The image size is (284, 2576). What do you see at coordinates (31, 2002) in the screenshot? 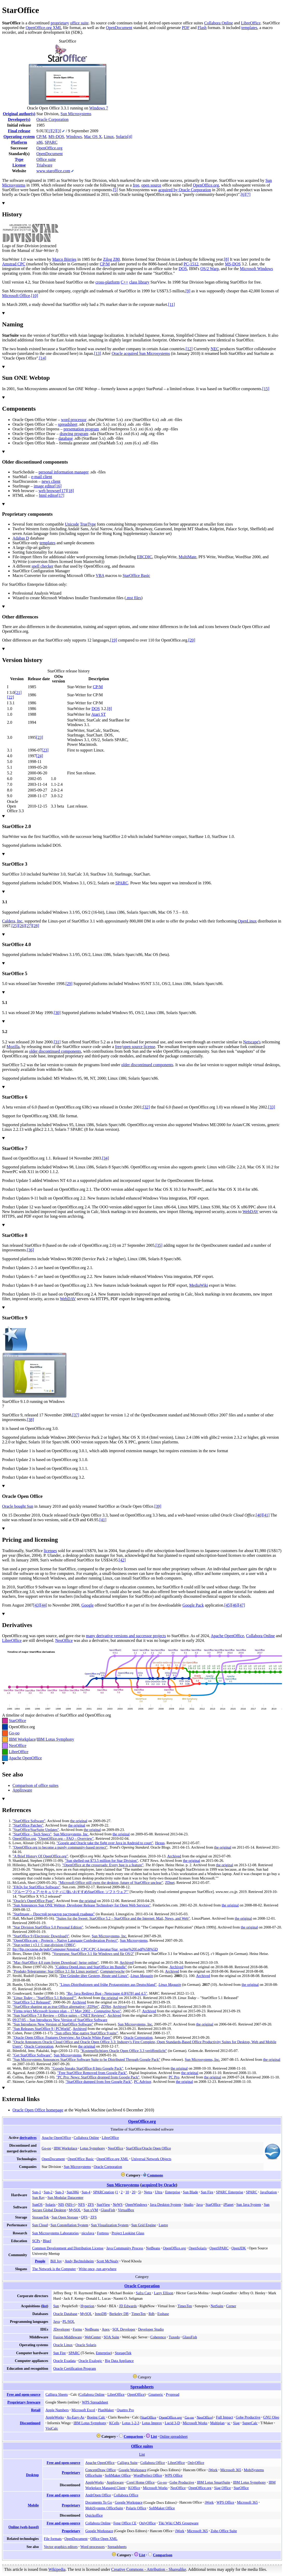
I see `"StarOffice 5.2 Released"` at bounding box center [31, 2002].